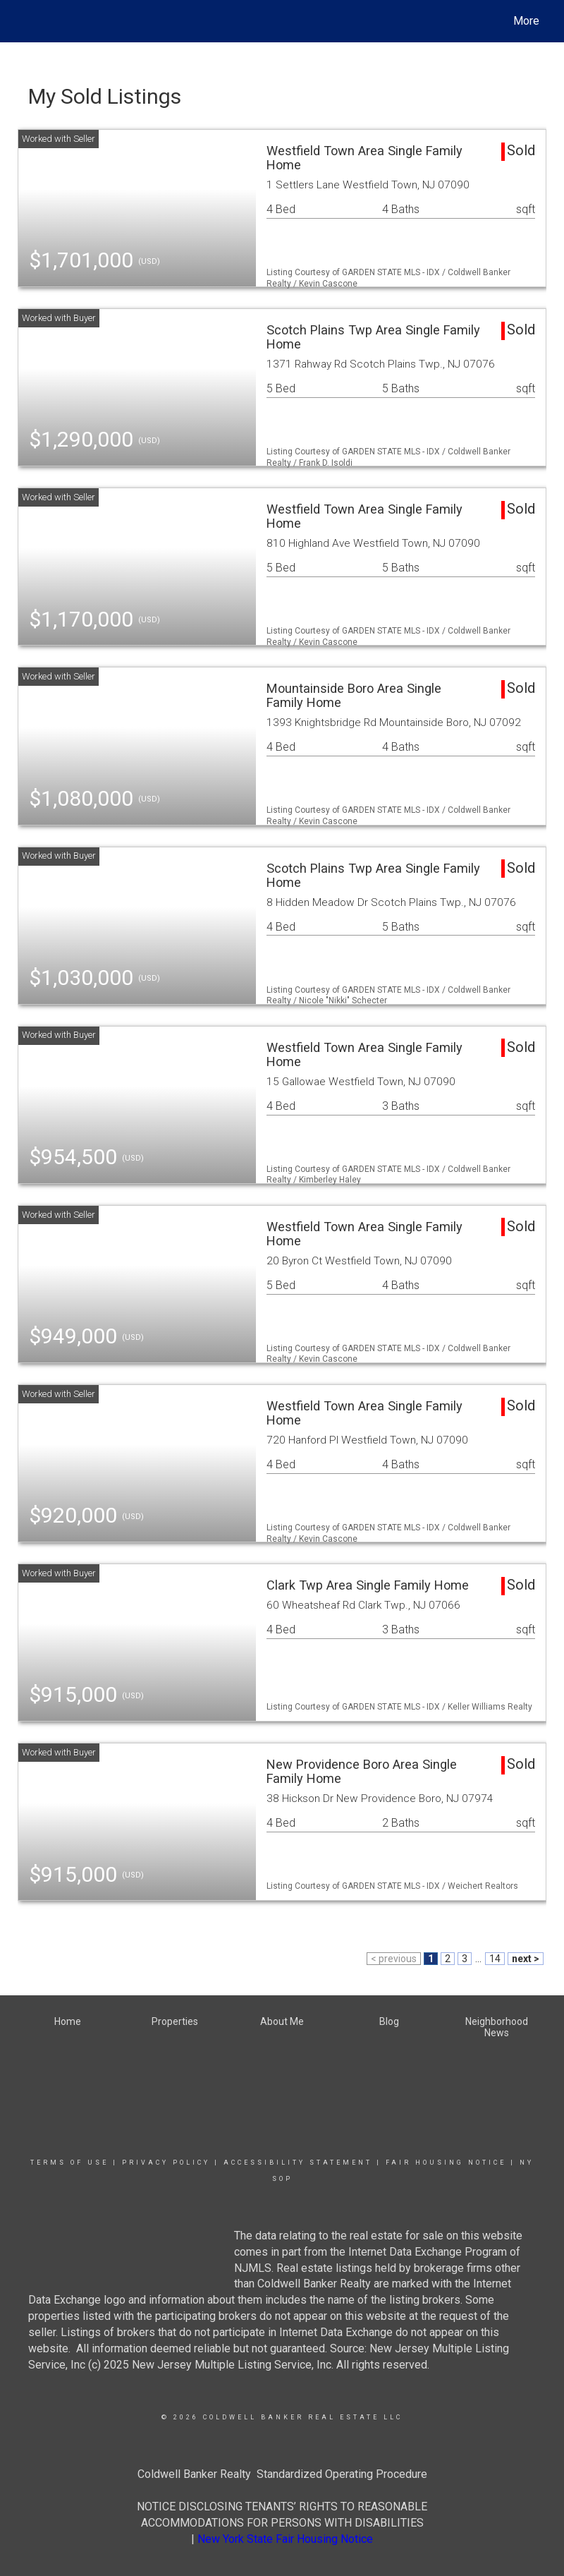 The width and height of the screenshot is (564, 2576). I want to click on next >, so click(525, 1958).